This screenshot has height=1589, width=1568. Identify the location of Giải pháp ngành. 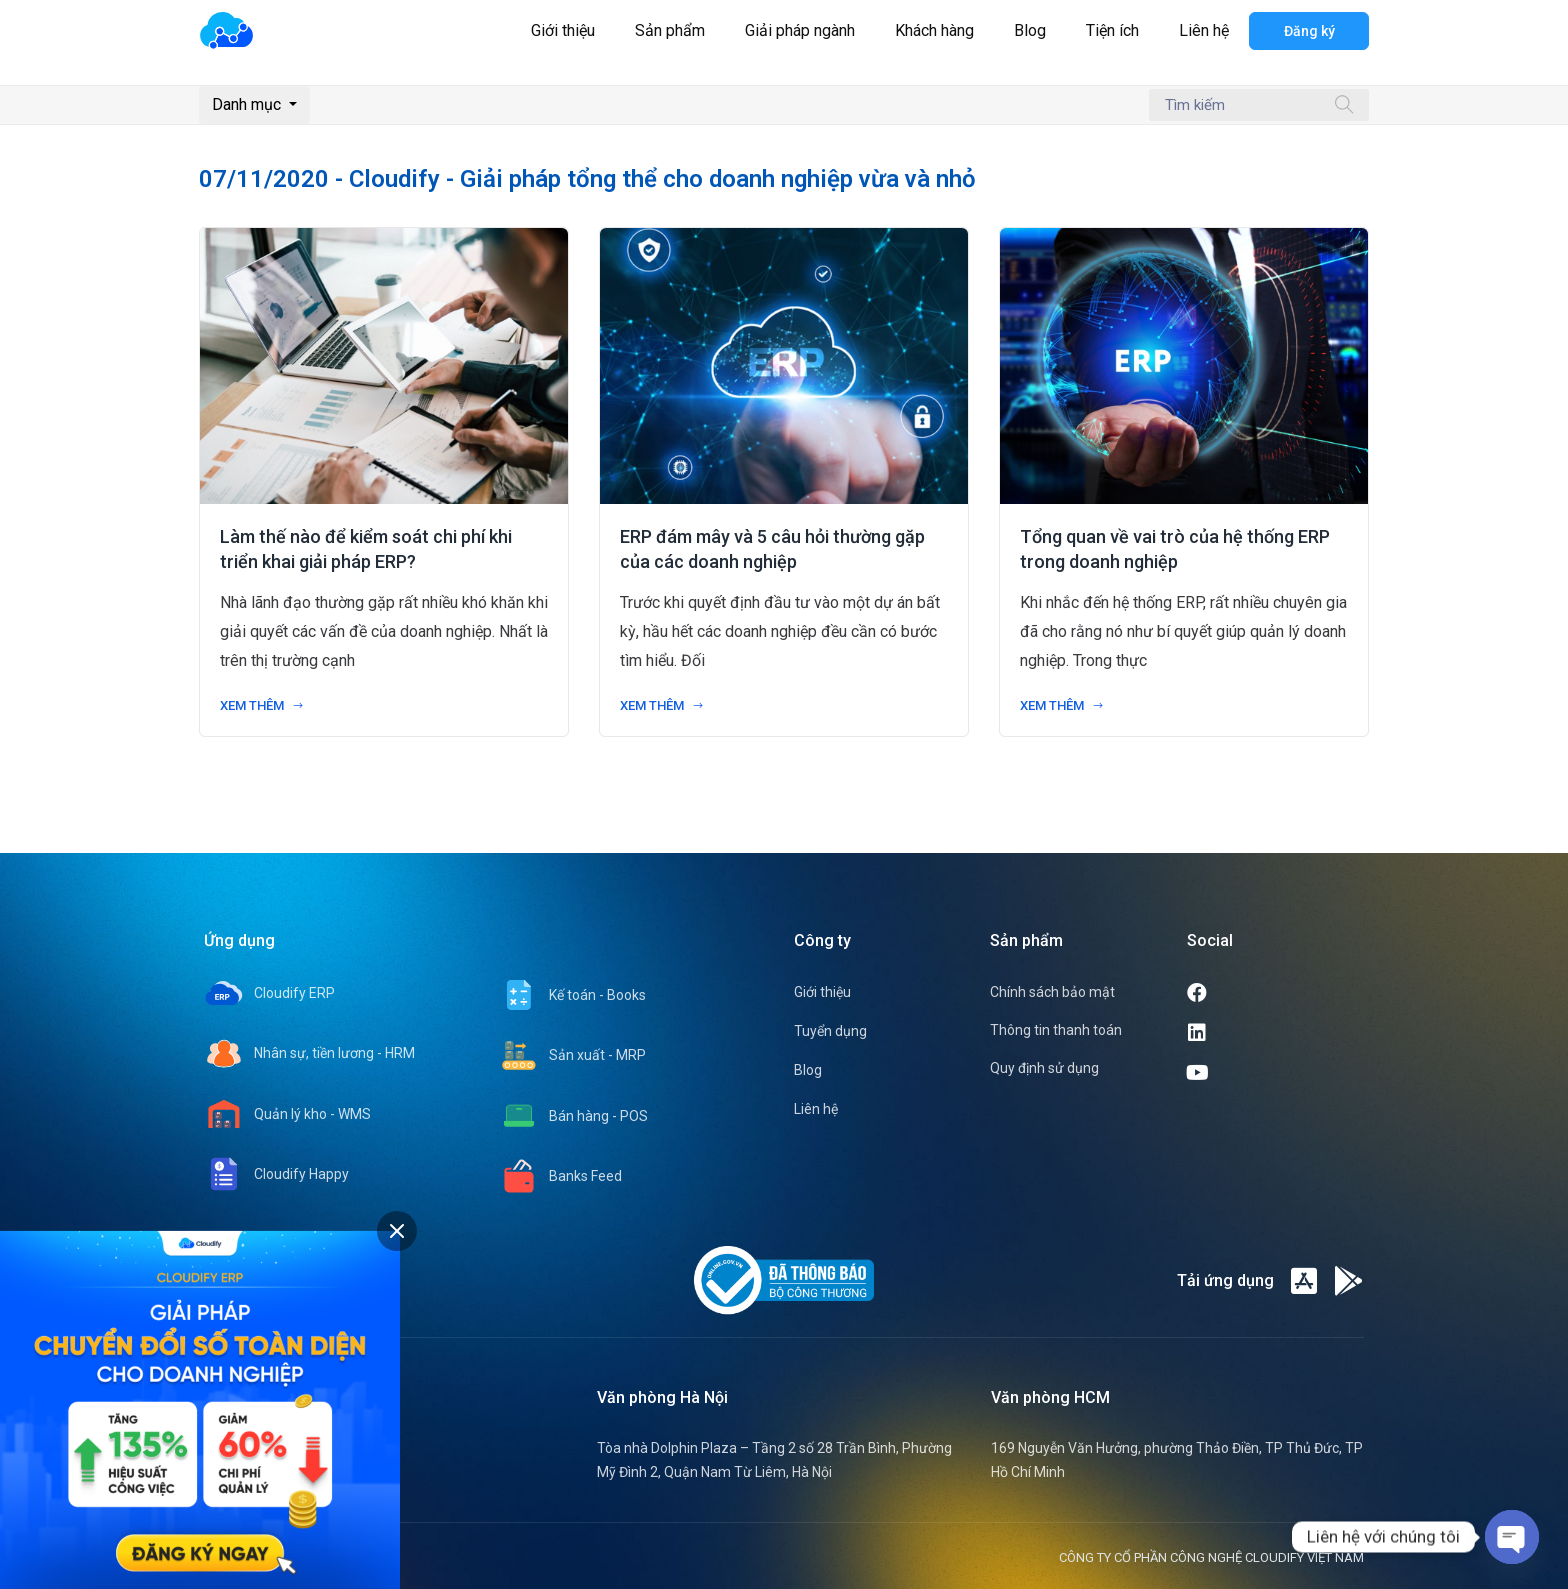
(800, 30).